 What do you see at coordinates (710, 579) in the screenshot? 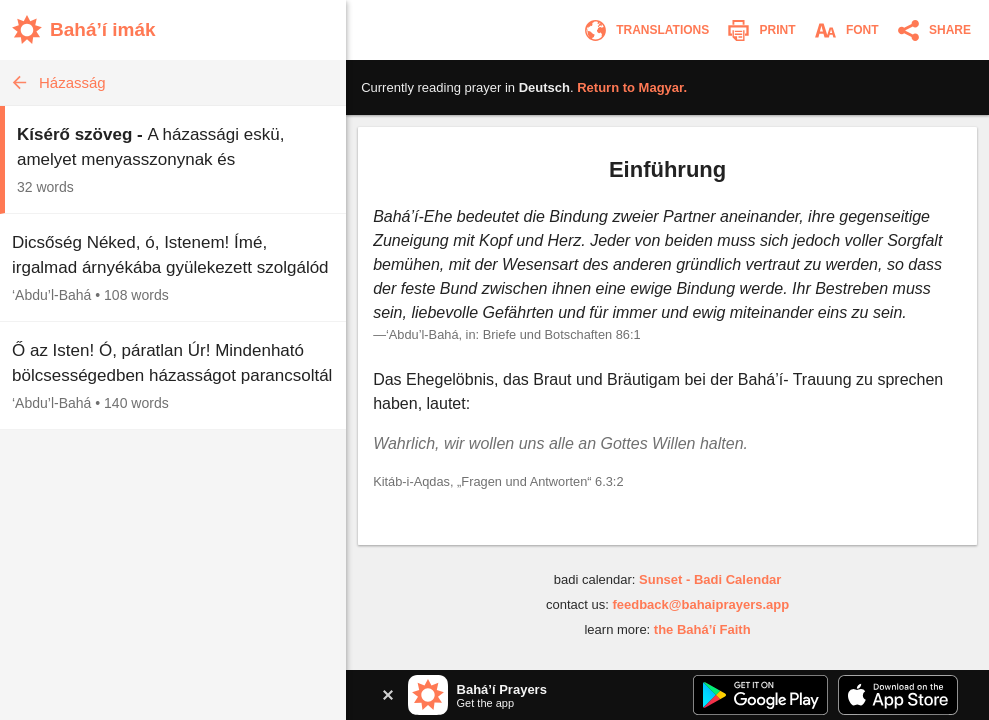
I see `Sunset - Badi Calendar` at bounding box center [710, 579].